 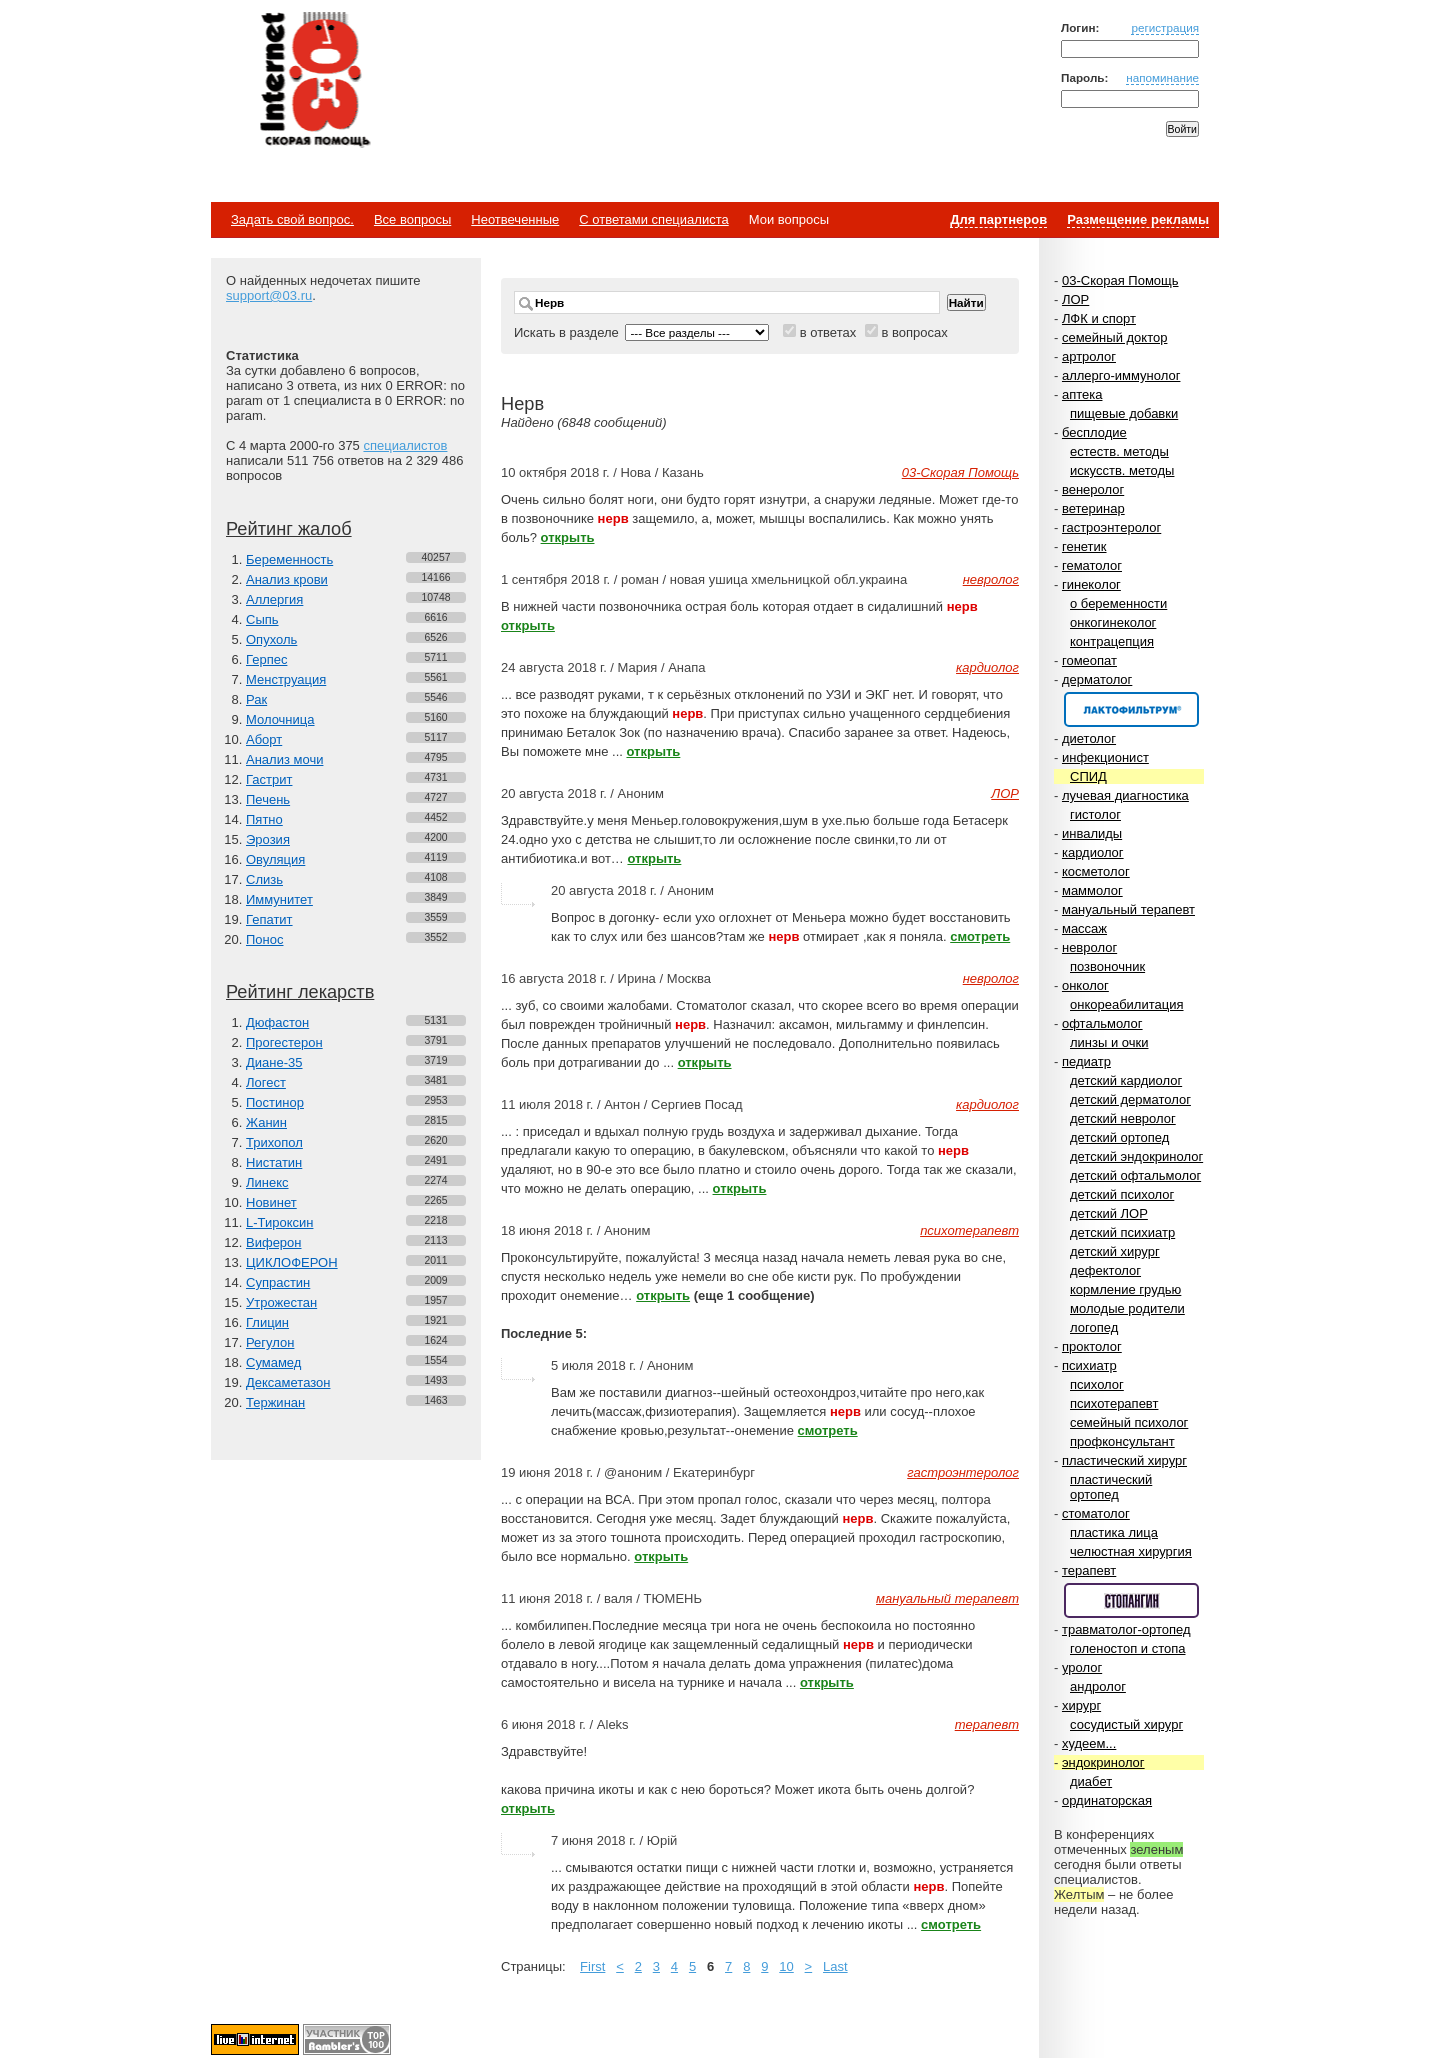 I want to click on эндокринолог, so click(x=1103, y=1762).